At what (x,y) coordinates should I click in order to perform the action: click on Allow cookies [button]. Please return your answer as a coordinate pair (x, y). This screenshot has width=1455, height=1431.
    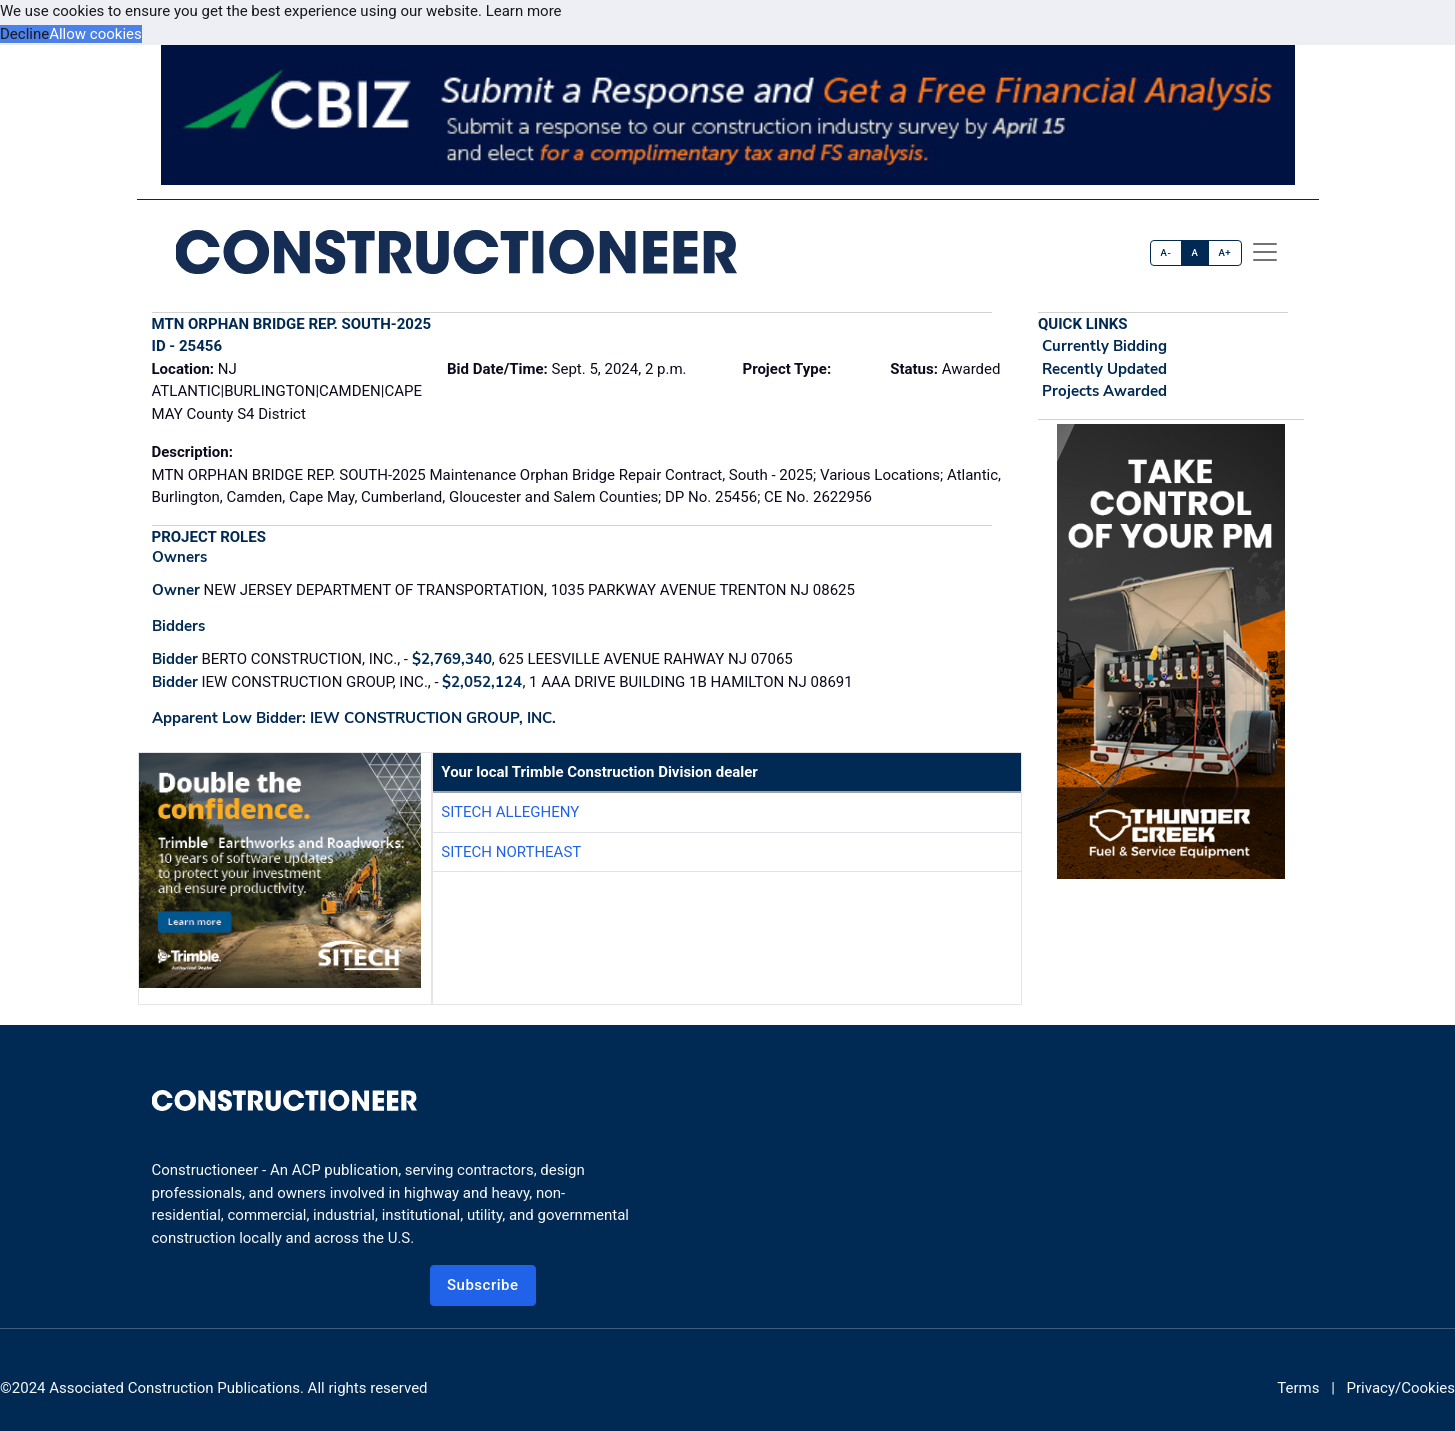
    Looking at the image, I should click on (95, 34).